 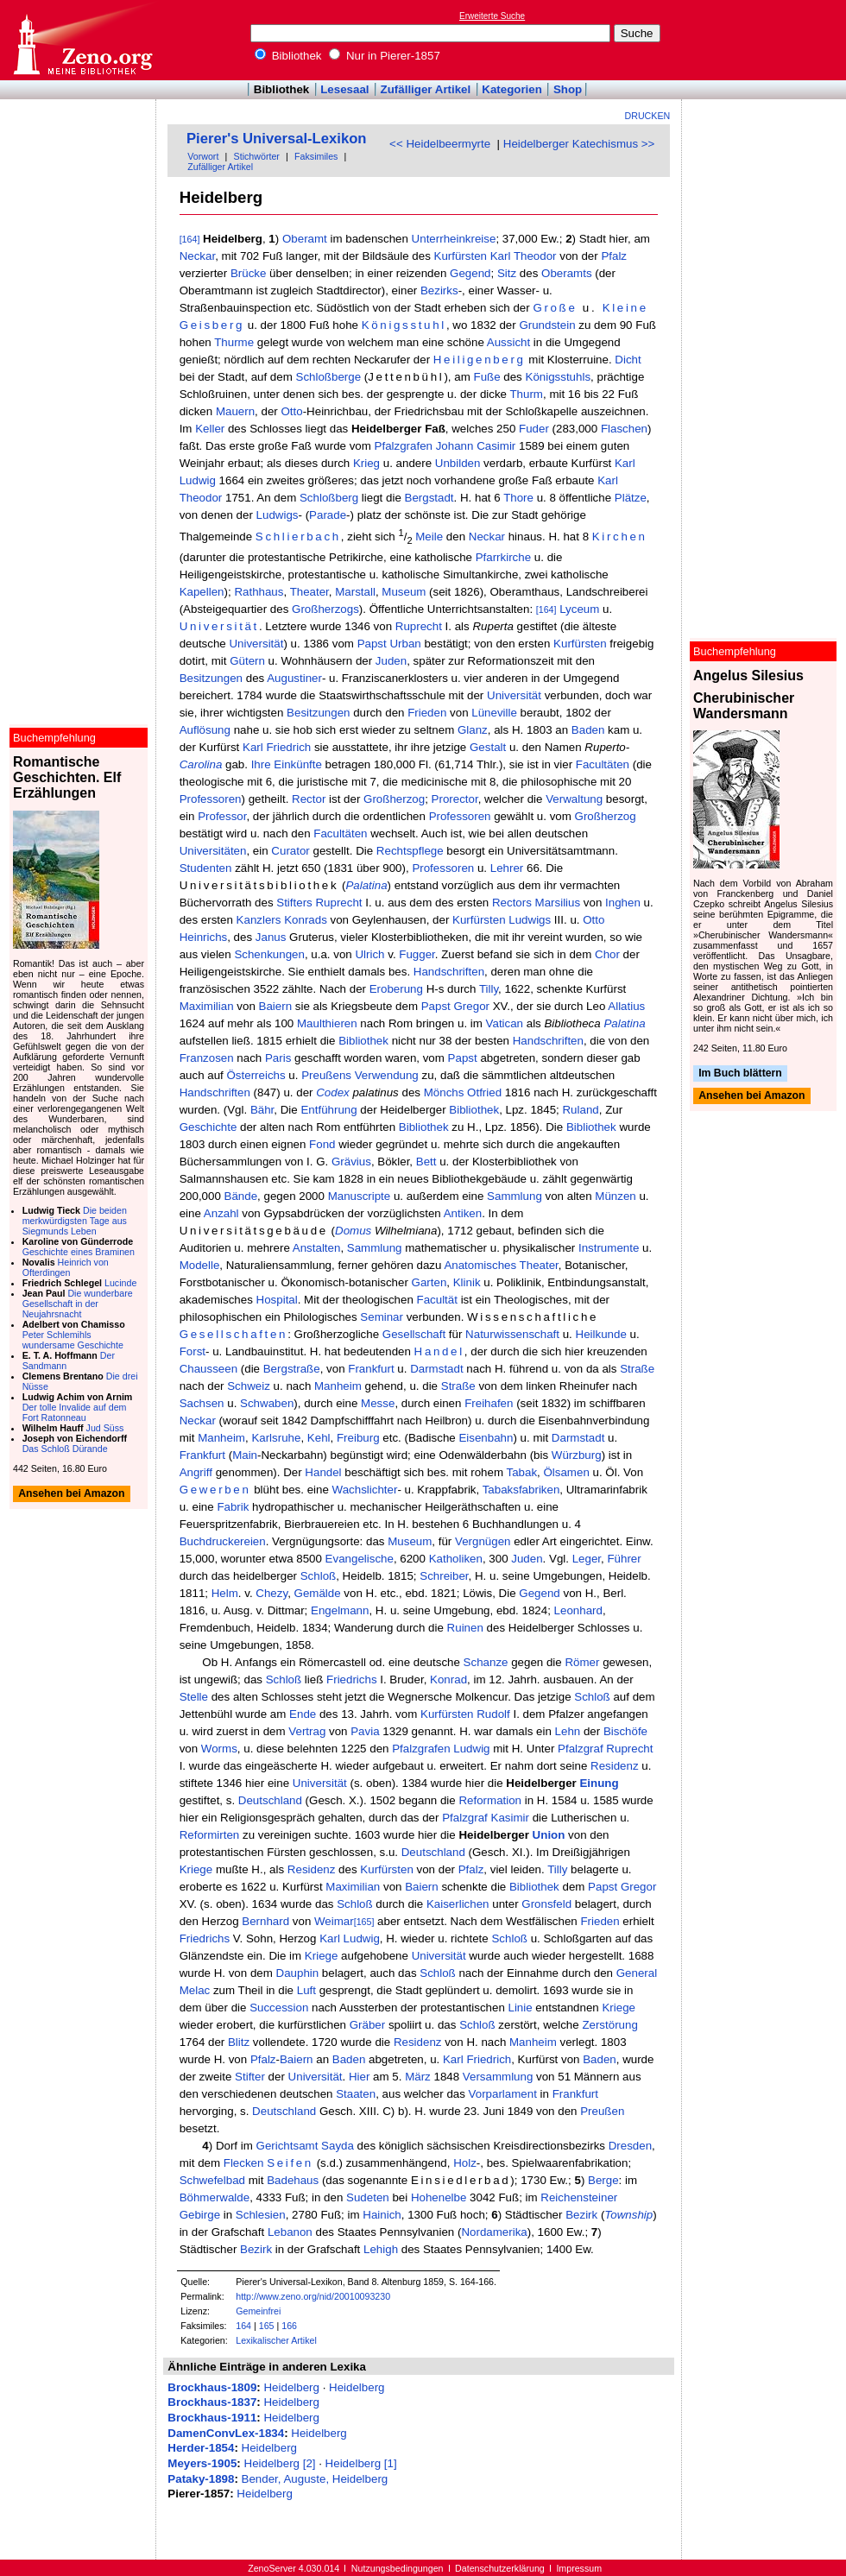 What do you see at coordinates (403, 445) in the screenshot?
I see `Pfalzgrafen` at bounding box center [403, 445].